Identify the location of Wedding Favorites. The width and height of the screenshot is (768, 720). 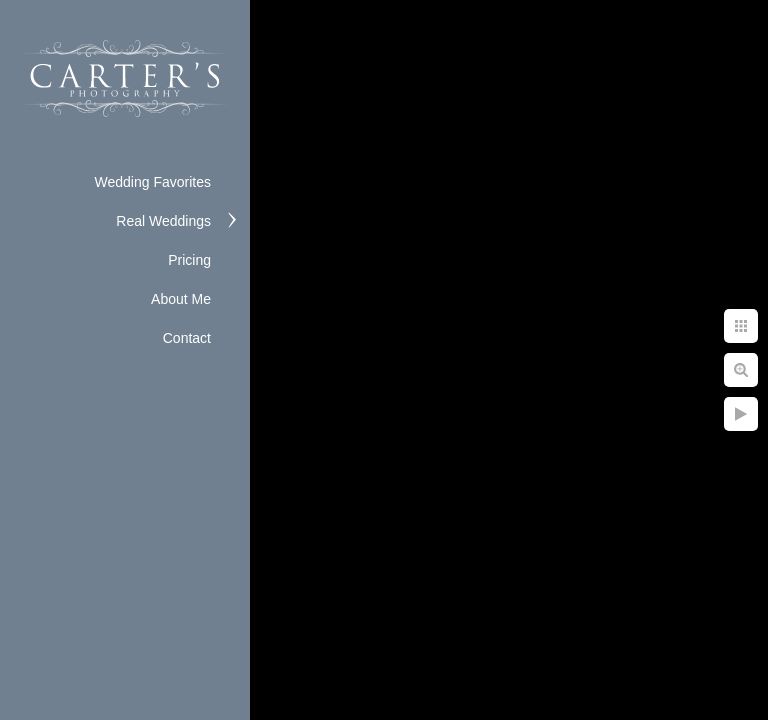
(153, 182).